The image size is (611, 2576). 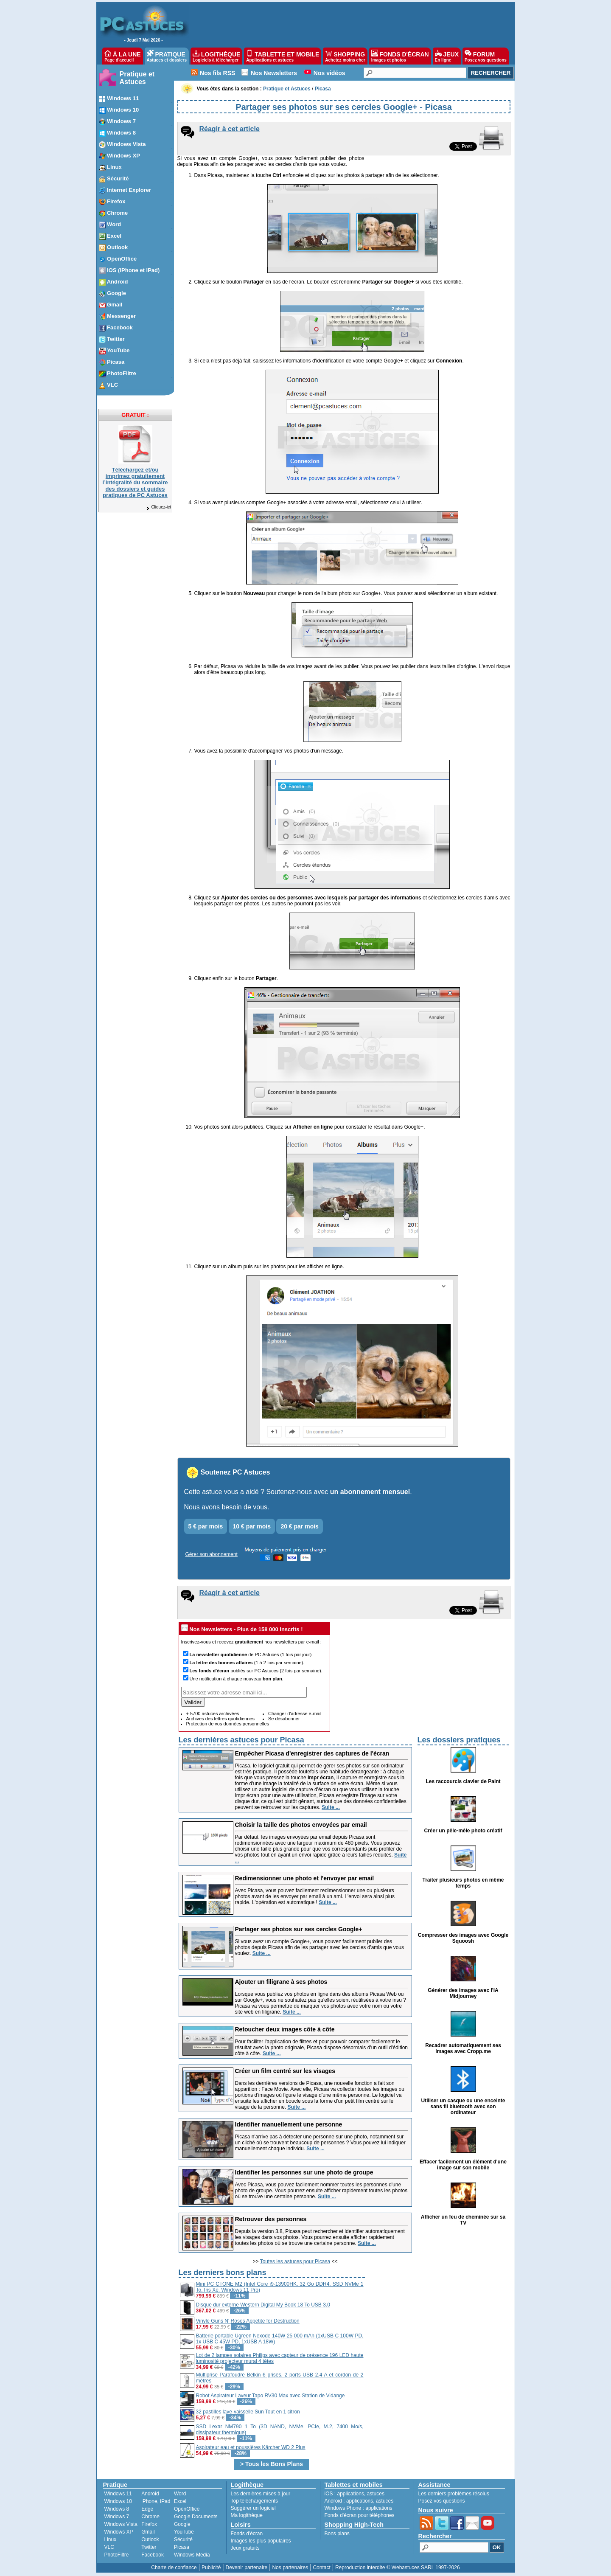 What do you see at coordinates (463, 1831) in the screenshot?
I see `Créer un pêle-mêle photo créatif` at bounding box center [463, 1831].